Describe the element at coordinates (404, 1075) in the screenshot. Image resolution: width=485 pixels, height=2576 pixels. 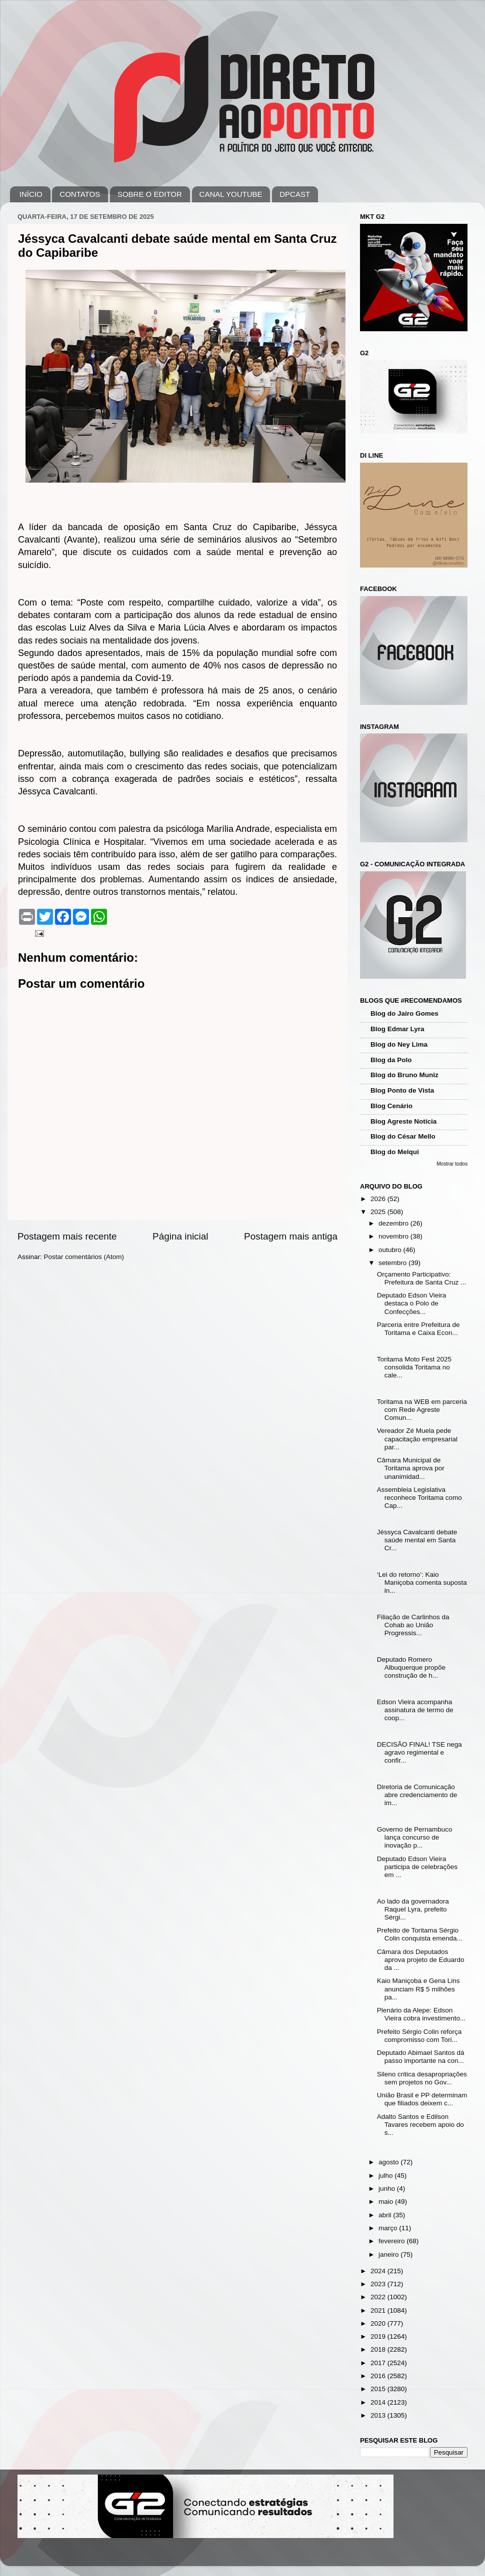
I see `Blog do Bruno Muniz` at that location.